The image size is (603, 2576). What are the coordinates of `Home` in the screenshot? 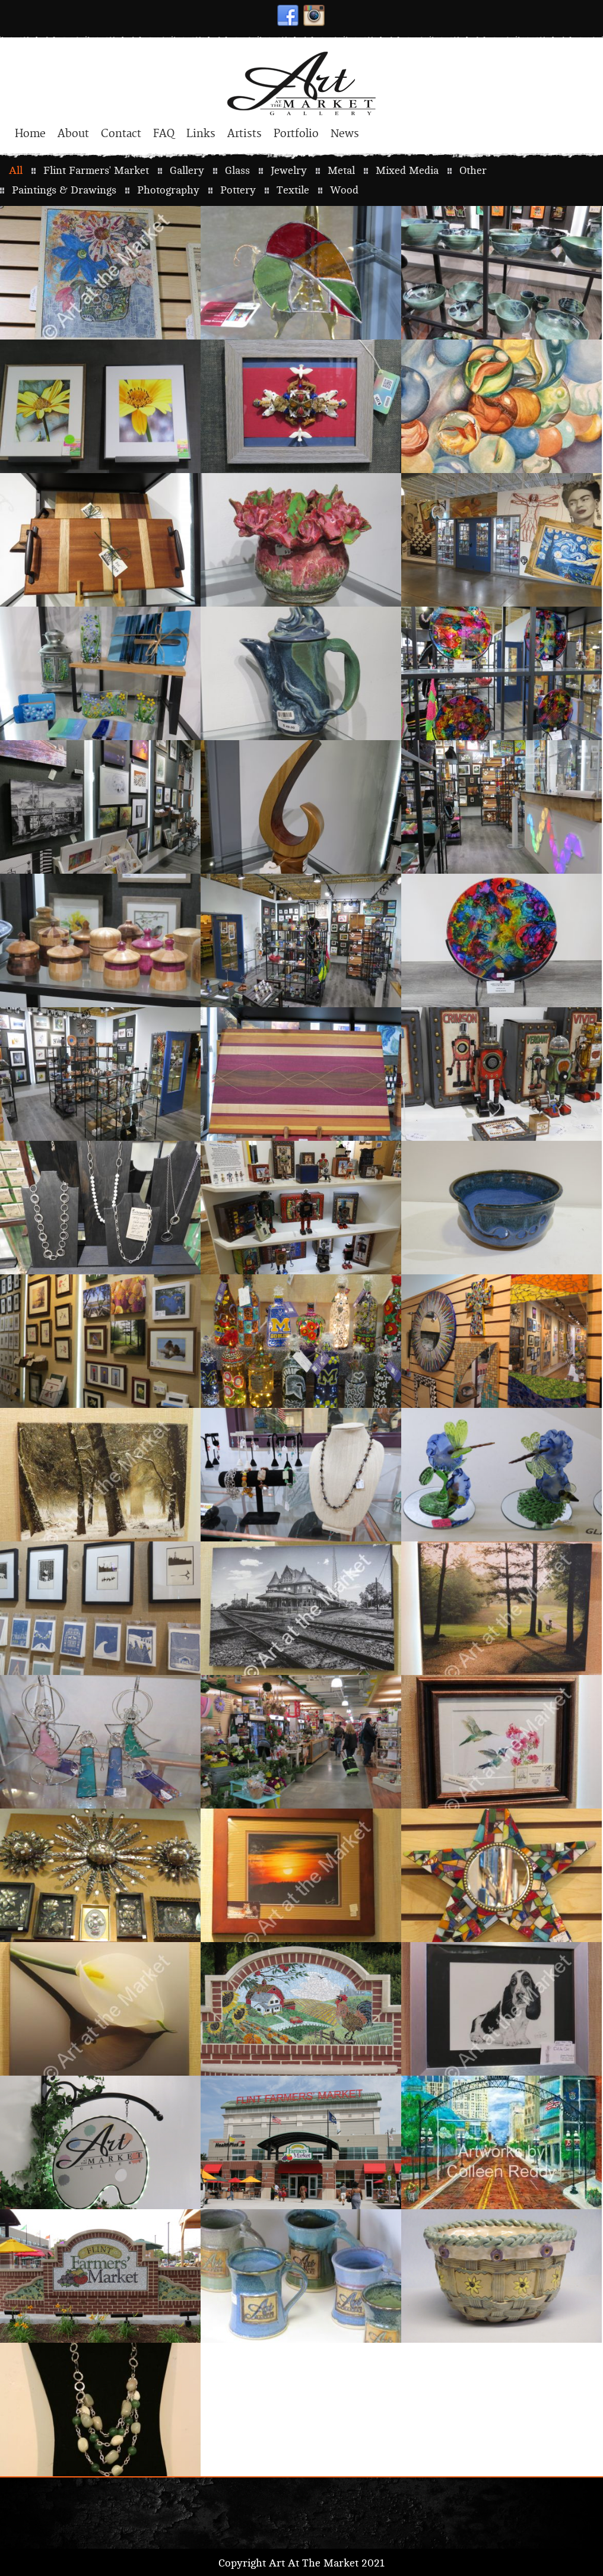 It's located at (30, 134).